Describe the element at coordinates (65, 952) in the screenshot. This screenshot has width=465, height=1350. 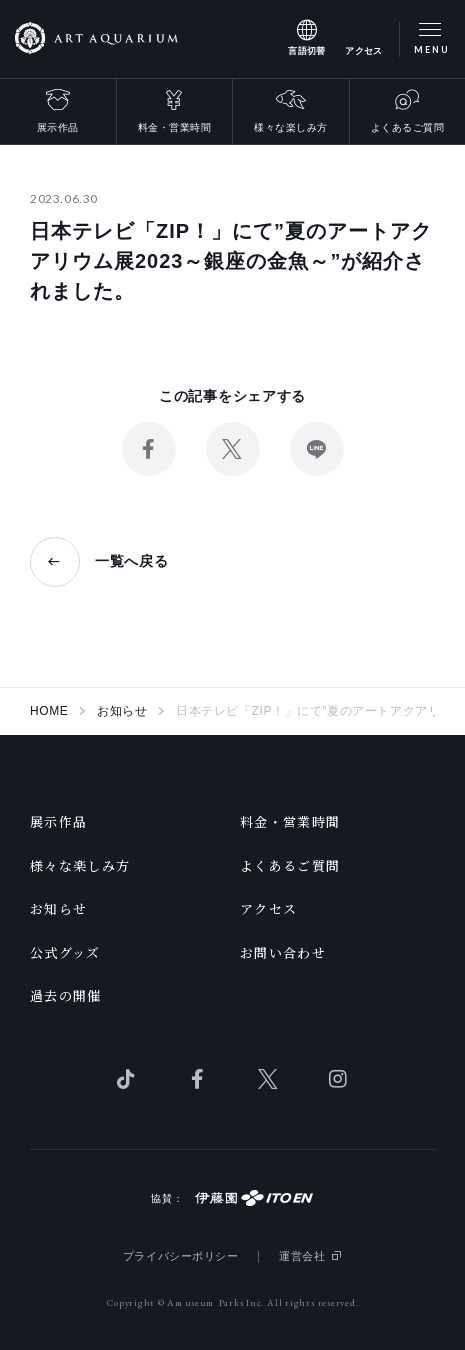
I see `公式グッズ` at that location.